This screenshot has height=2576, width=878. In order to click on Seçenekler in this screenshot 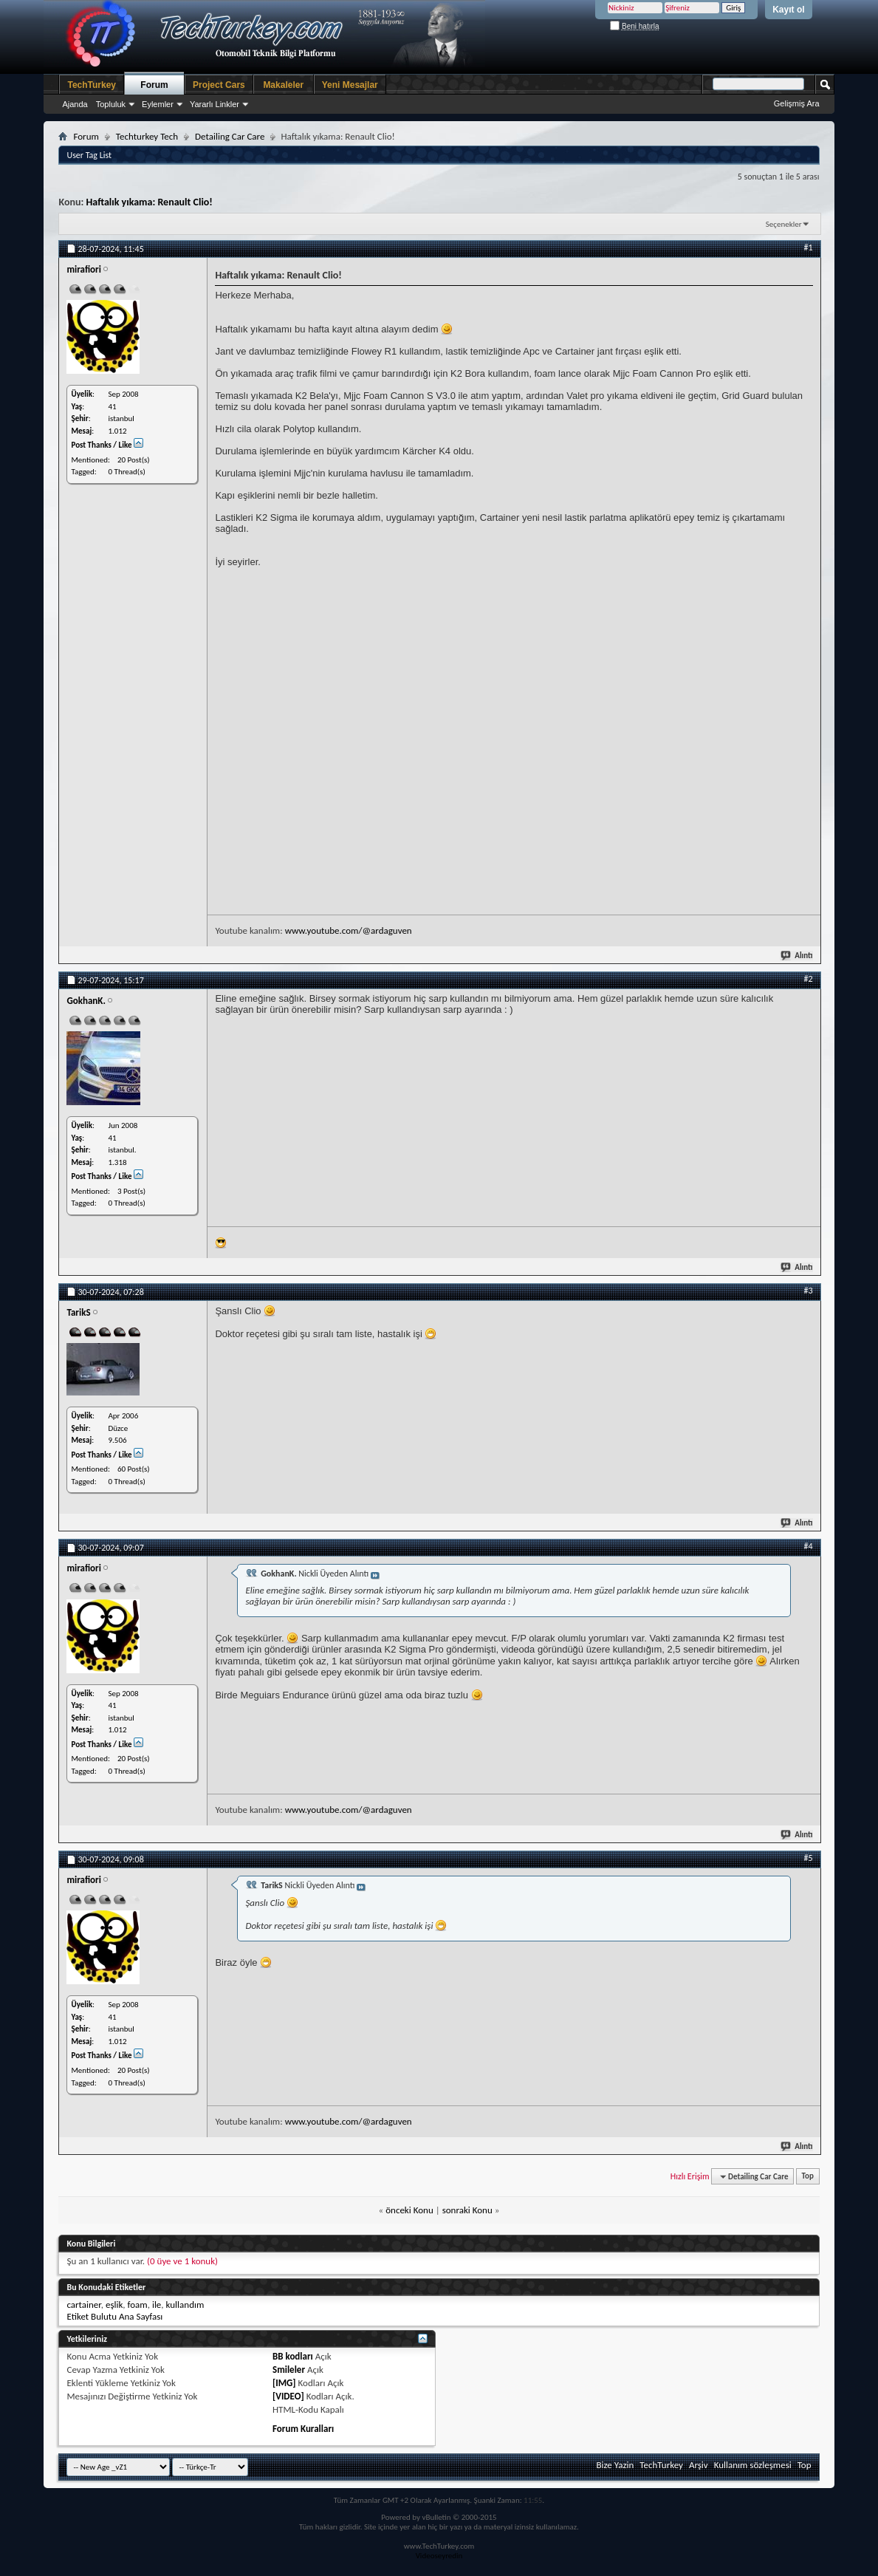, I will do `click(784, 224)`.